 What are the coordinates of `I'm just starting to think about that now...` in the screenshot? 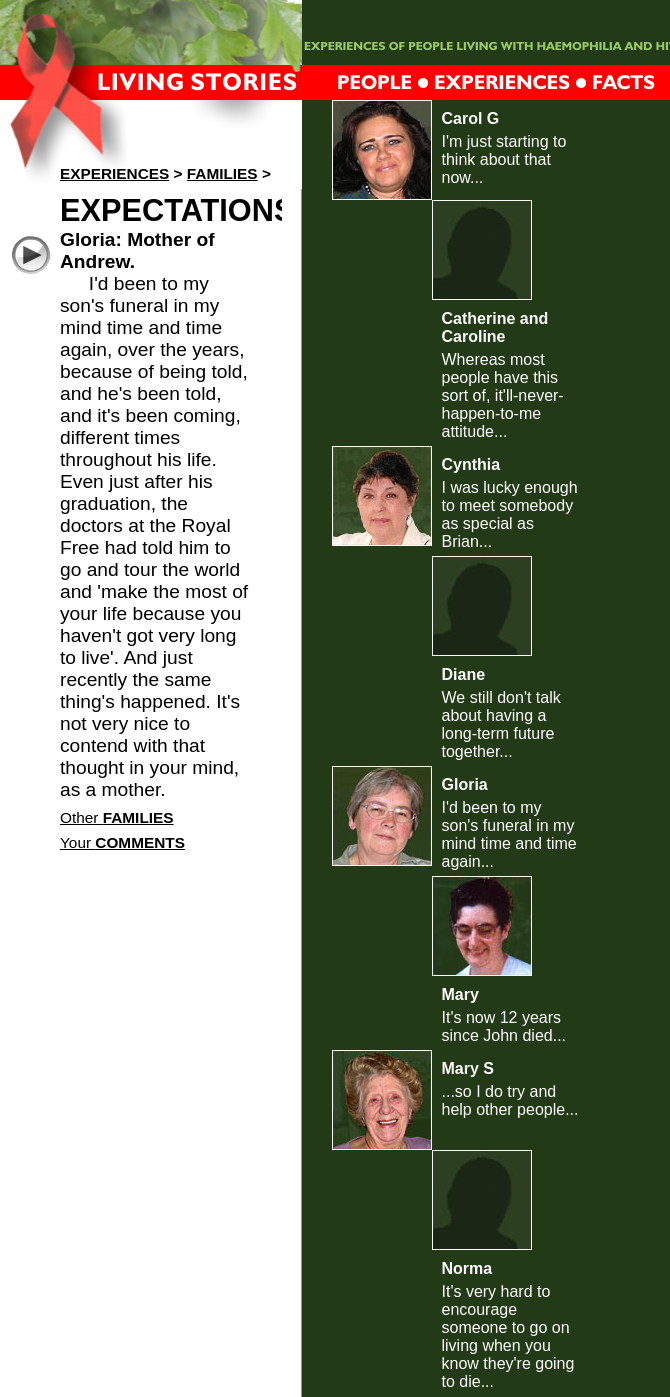 It's located at (504, 159).